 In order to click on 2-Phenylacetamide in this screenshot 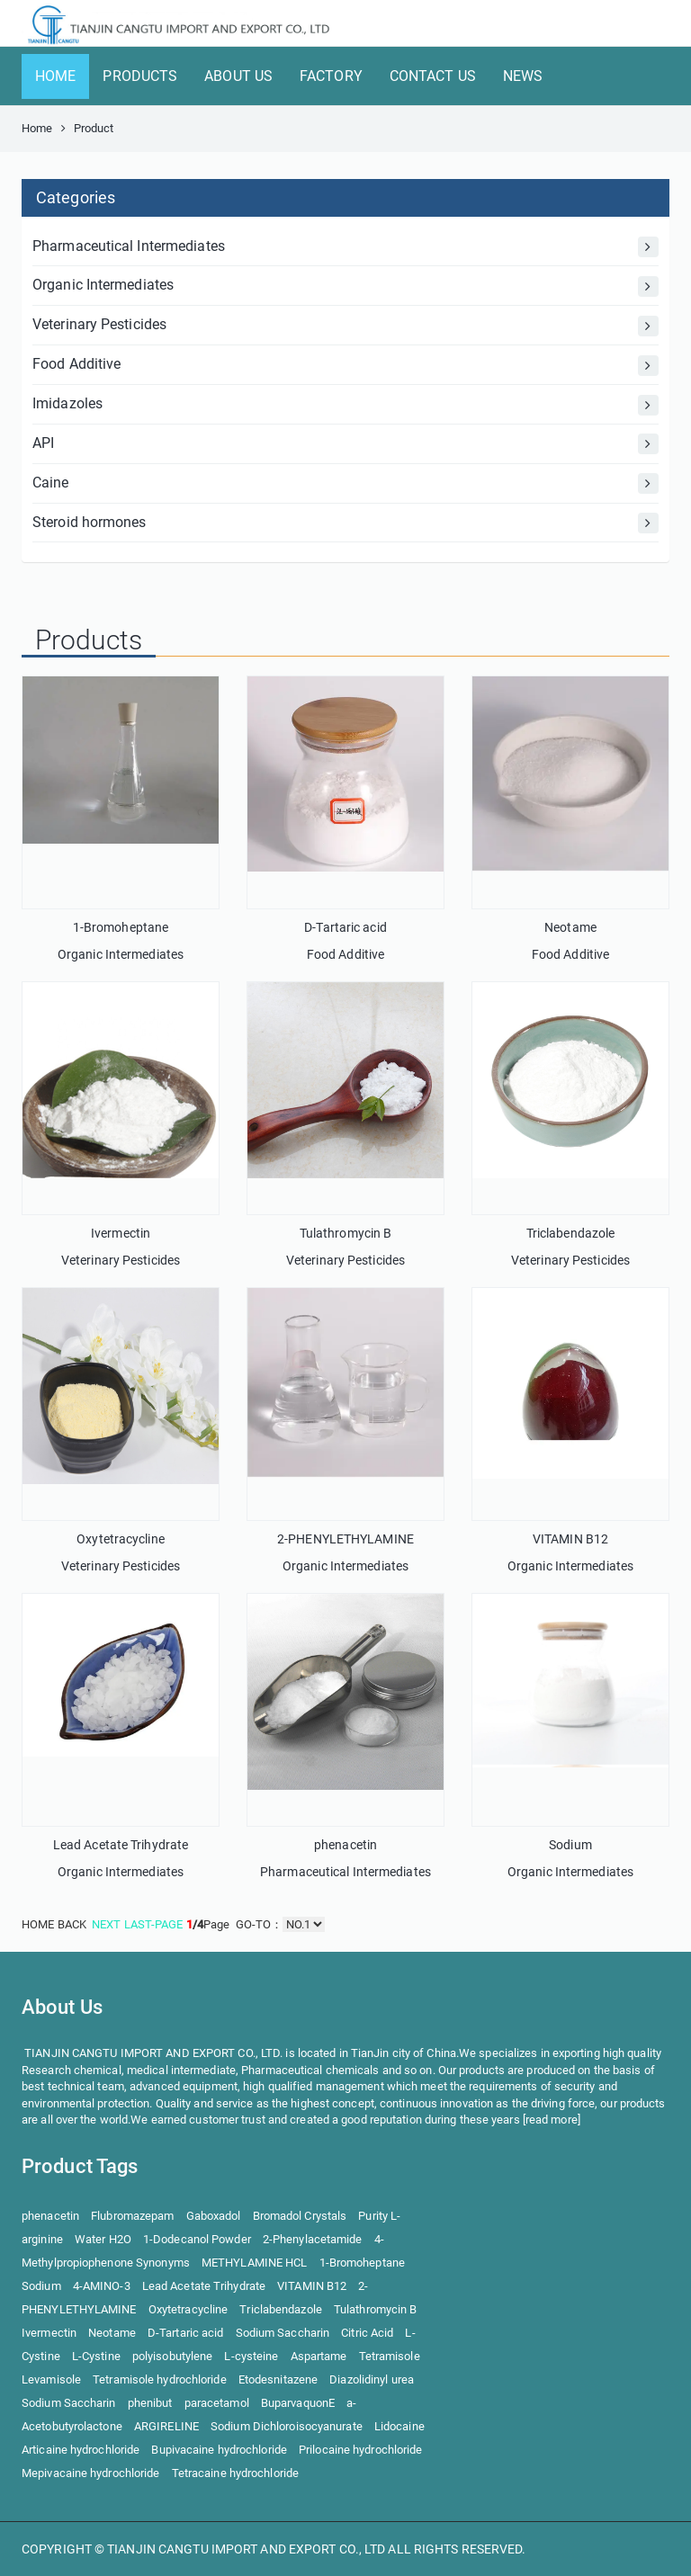, I will do `click(313, 2239)`.